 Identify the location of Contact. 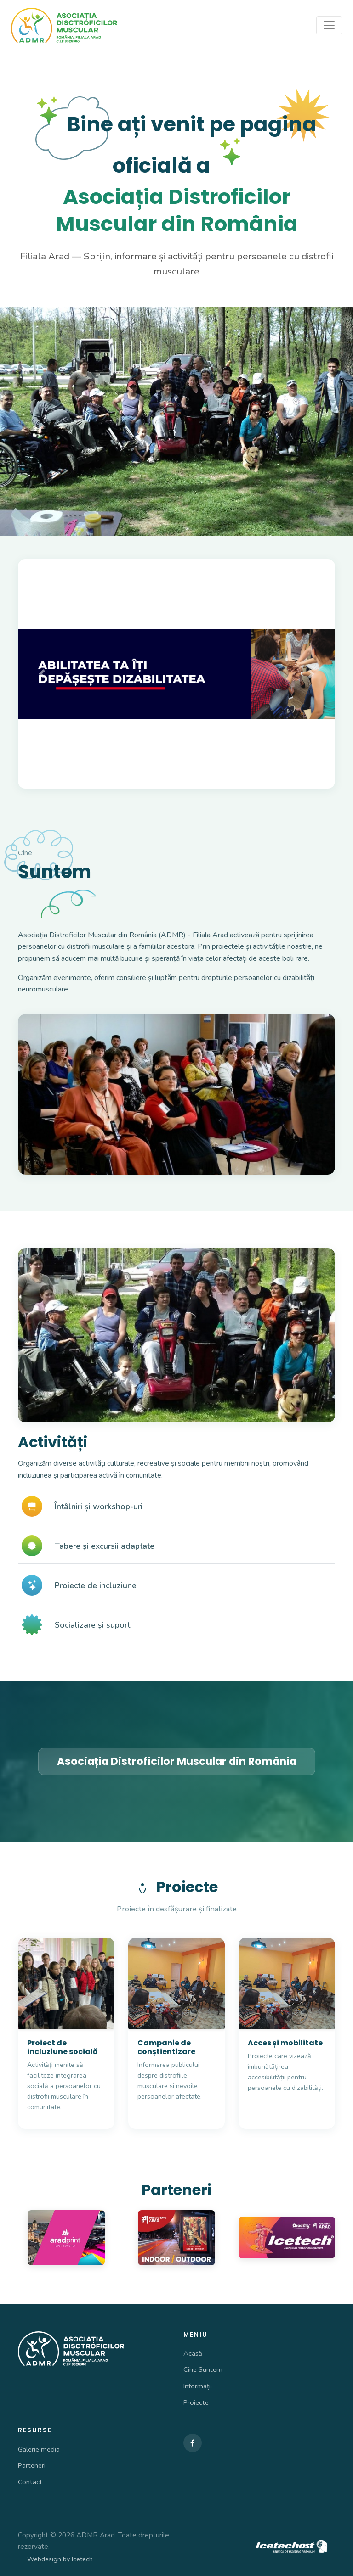
(30, 2481).